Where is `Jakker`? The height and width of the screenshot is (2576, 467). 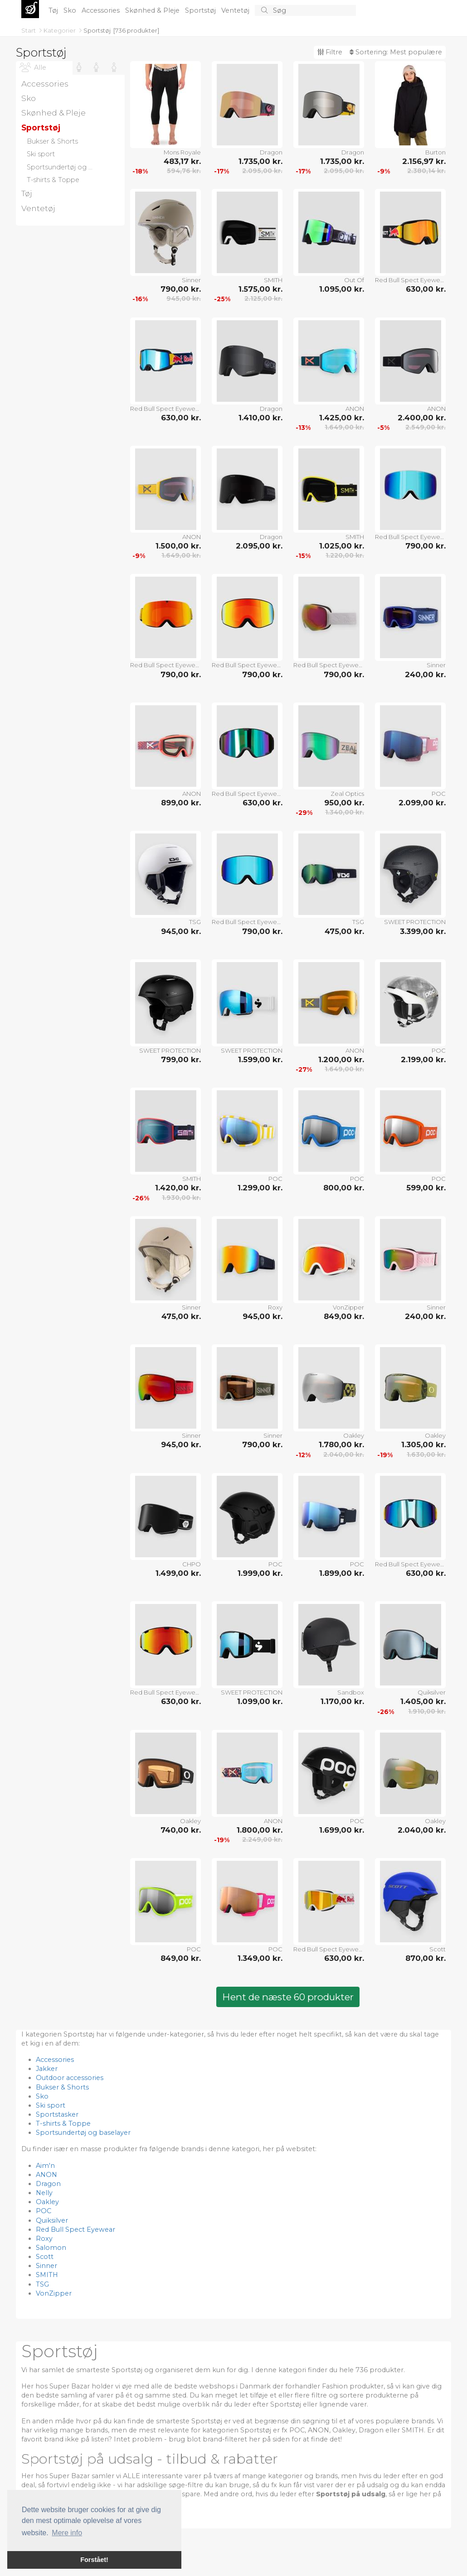 Jakker is located at coordinates (47, 2069).